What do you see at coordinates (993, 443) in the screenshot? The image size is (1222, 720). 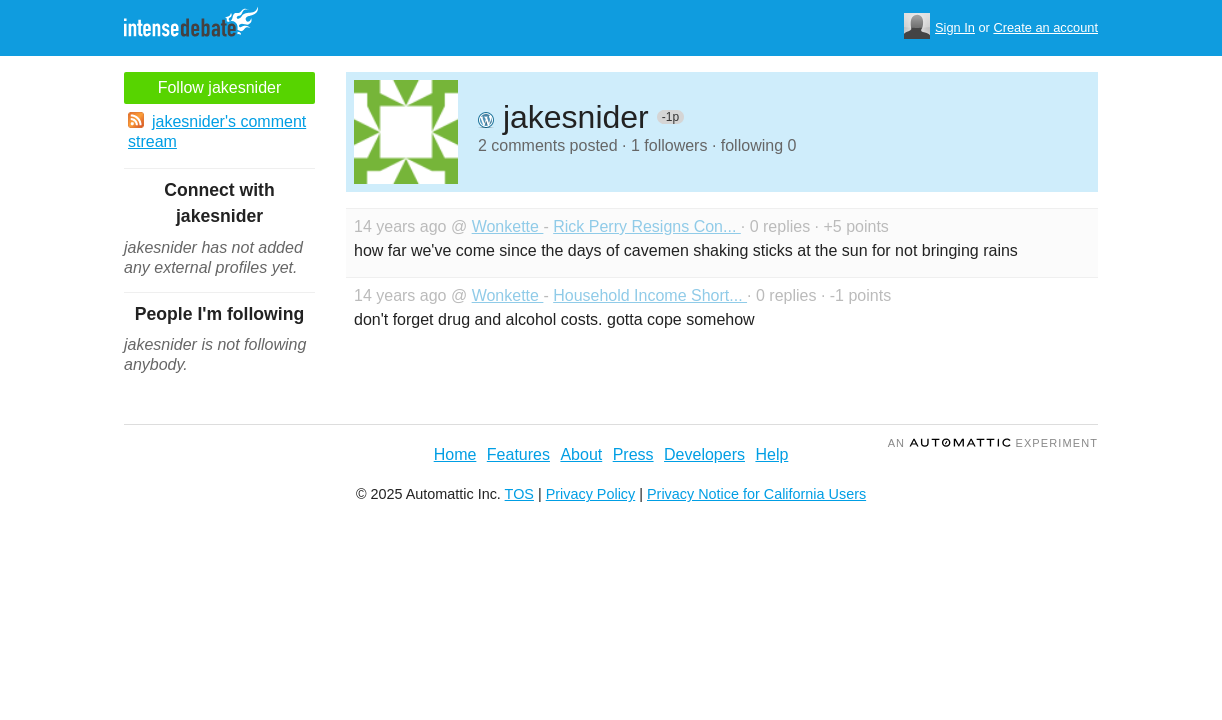 I see `an Experiment` at bounding box center [993, 443].